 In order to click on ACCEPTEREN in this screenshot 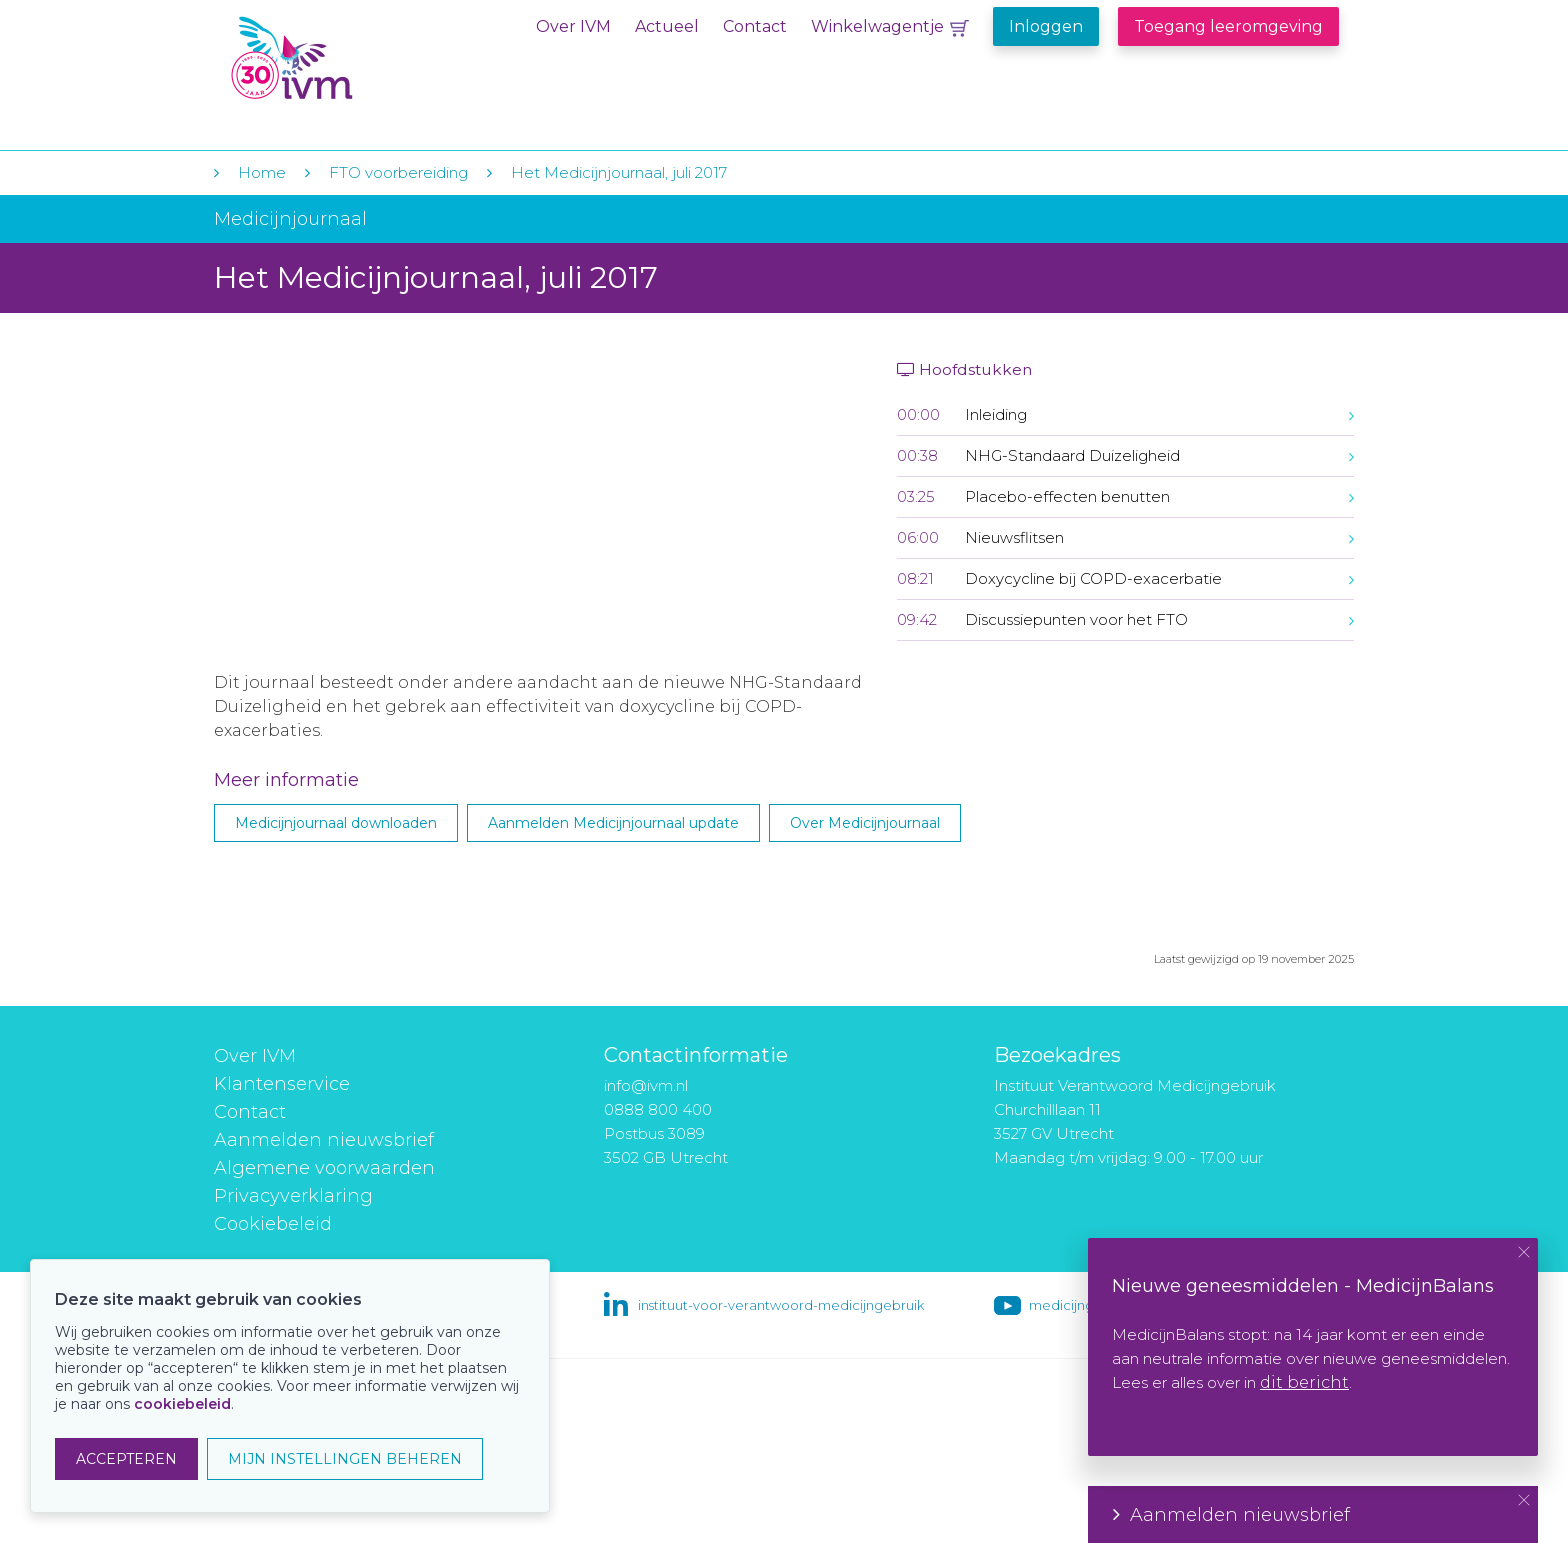, I will do `click(126, 1459)`.